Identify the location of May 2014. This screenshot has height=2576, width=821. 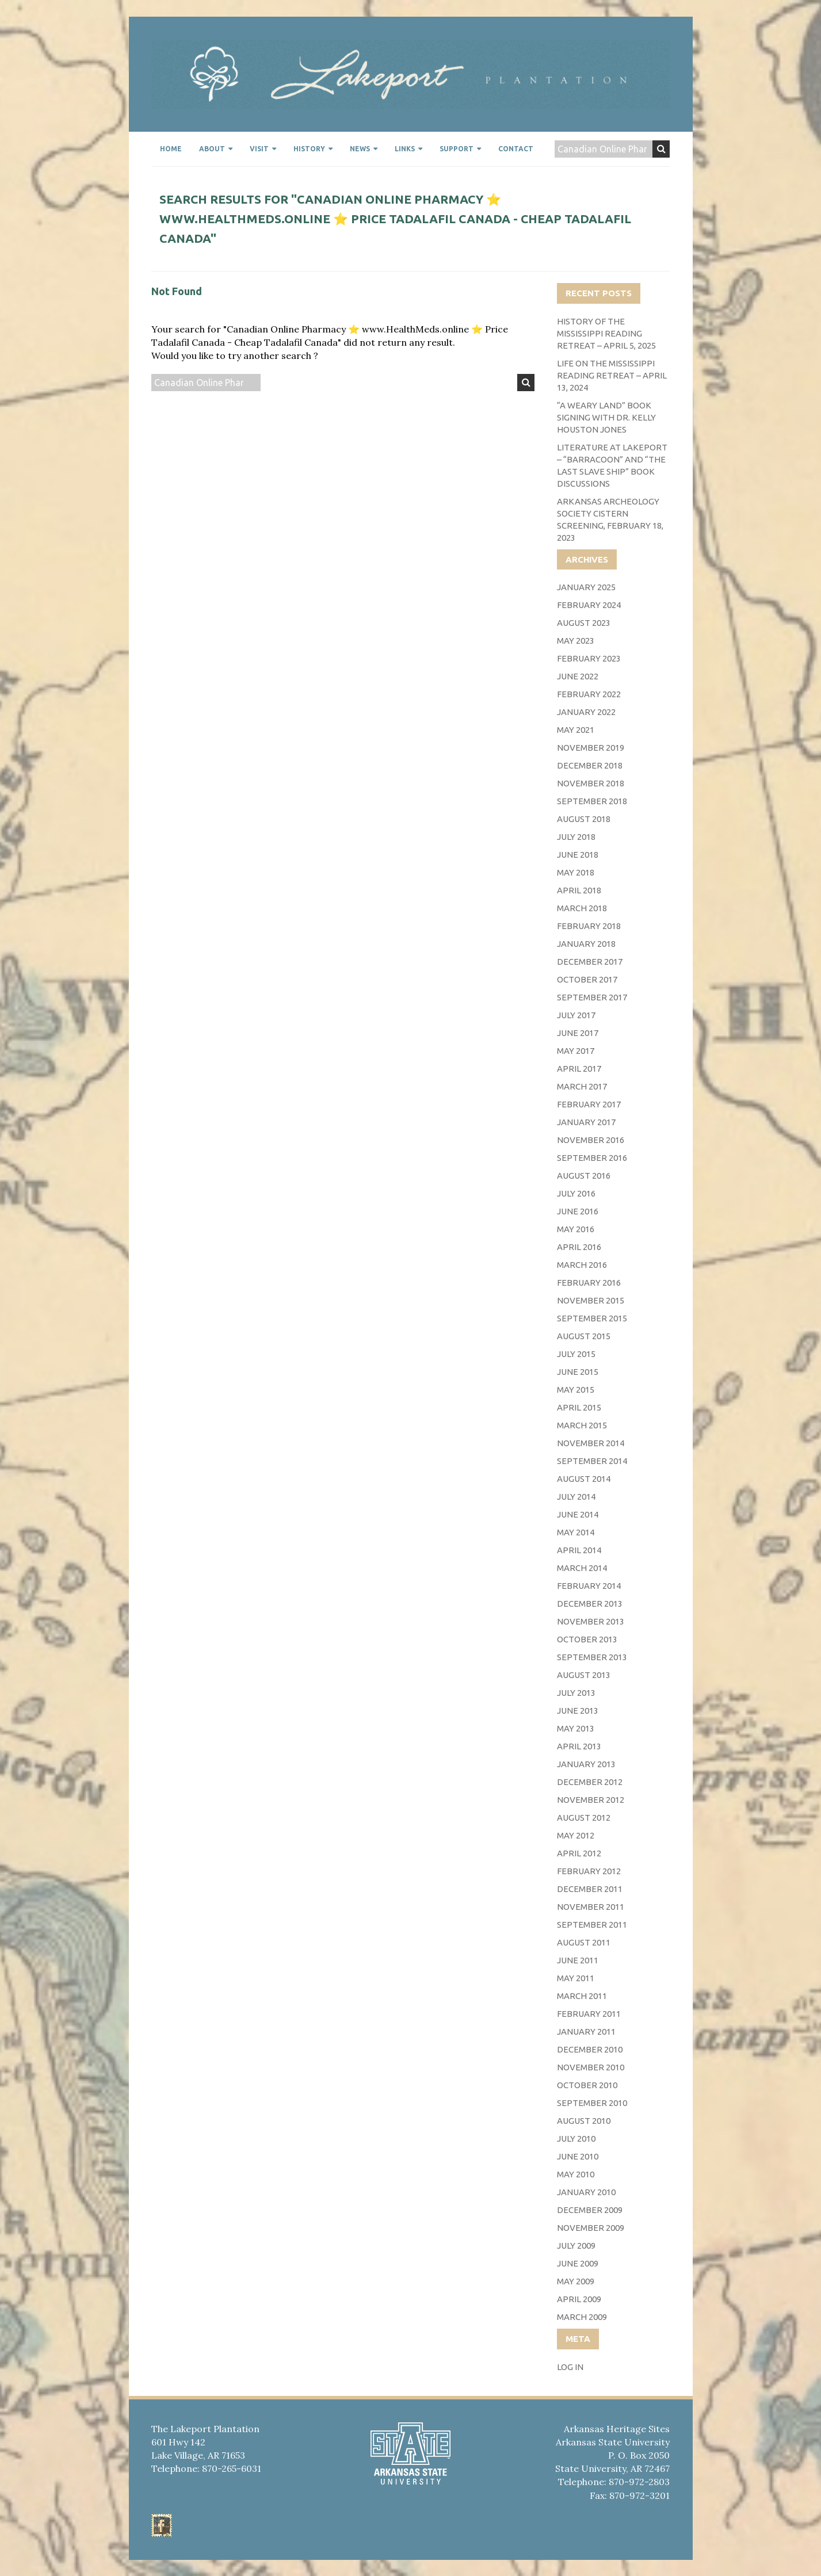
(575, 1532).